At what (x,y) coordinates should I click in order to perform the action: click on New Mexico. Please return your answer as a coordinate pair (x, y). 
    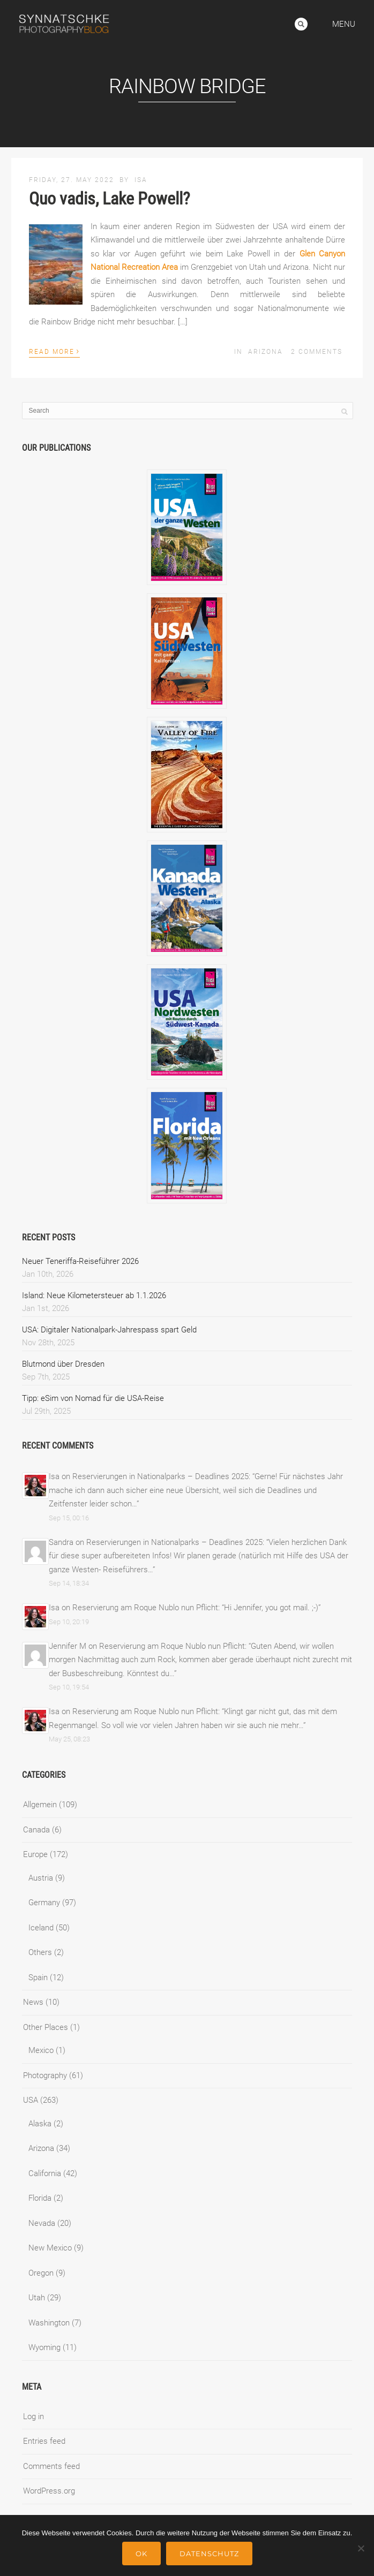
    Looking at the image, I should click on (50, 2248).